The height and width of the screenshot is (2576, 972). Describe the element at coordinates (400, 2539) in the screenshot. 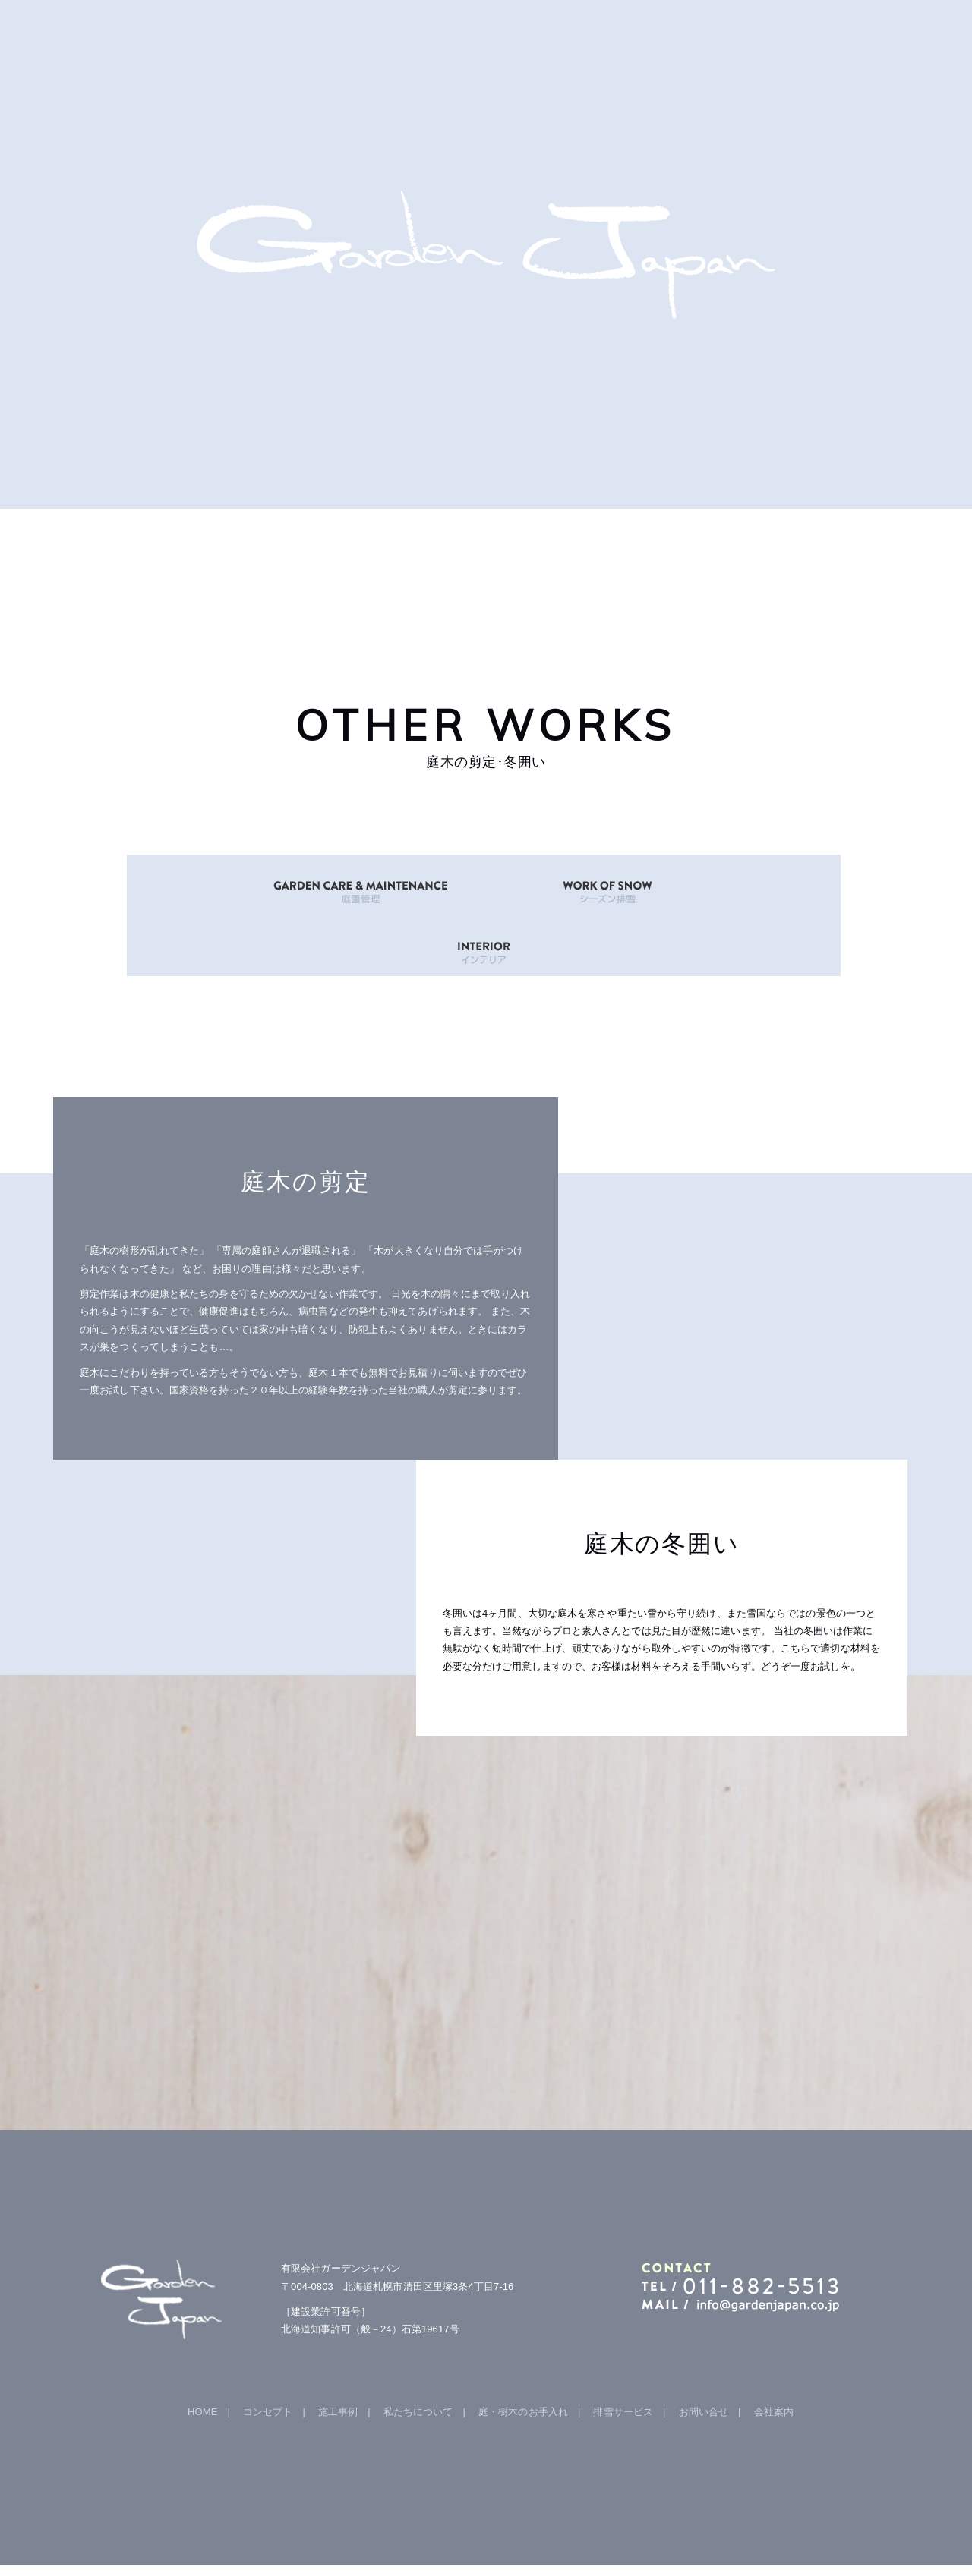

I see `Garden Japan` at that location.